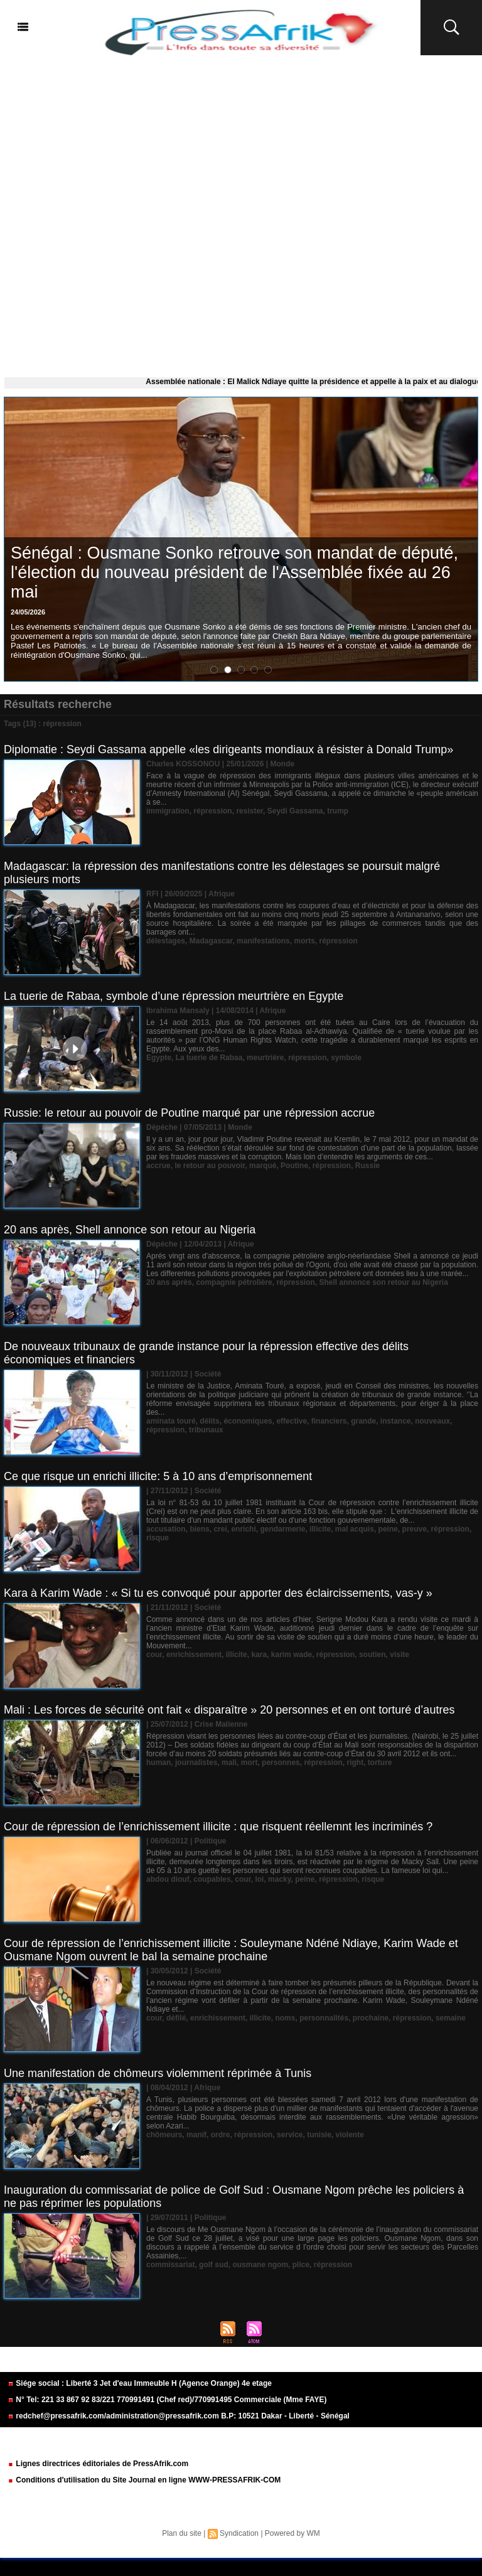 This screenshot has height=2576, width=482. What do you see at coordinates (294, 1165) in the screenshot?
I see `Poutine` at bounding box center [294, 1165].